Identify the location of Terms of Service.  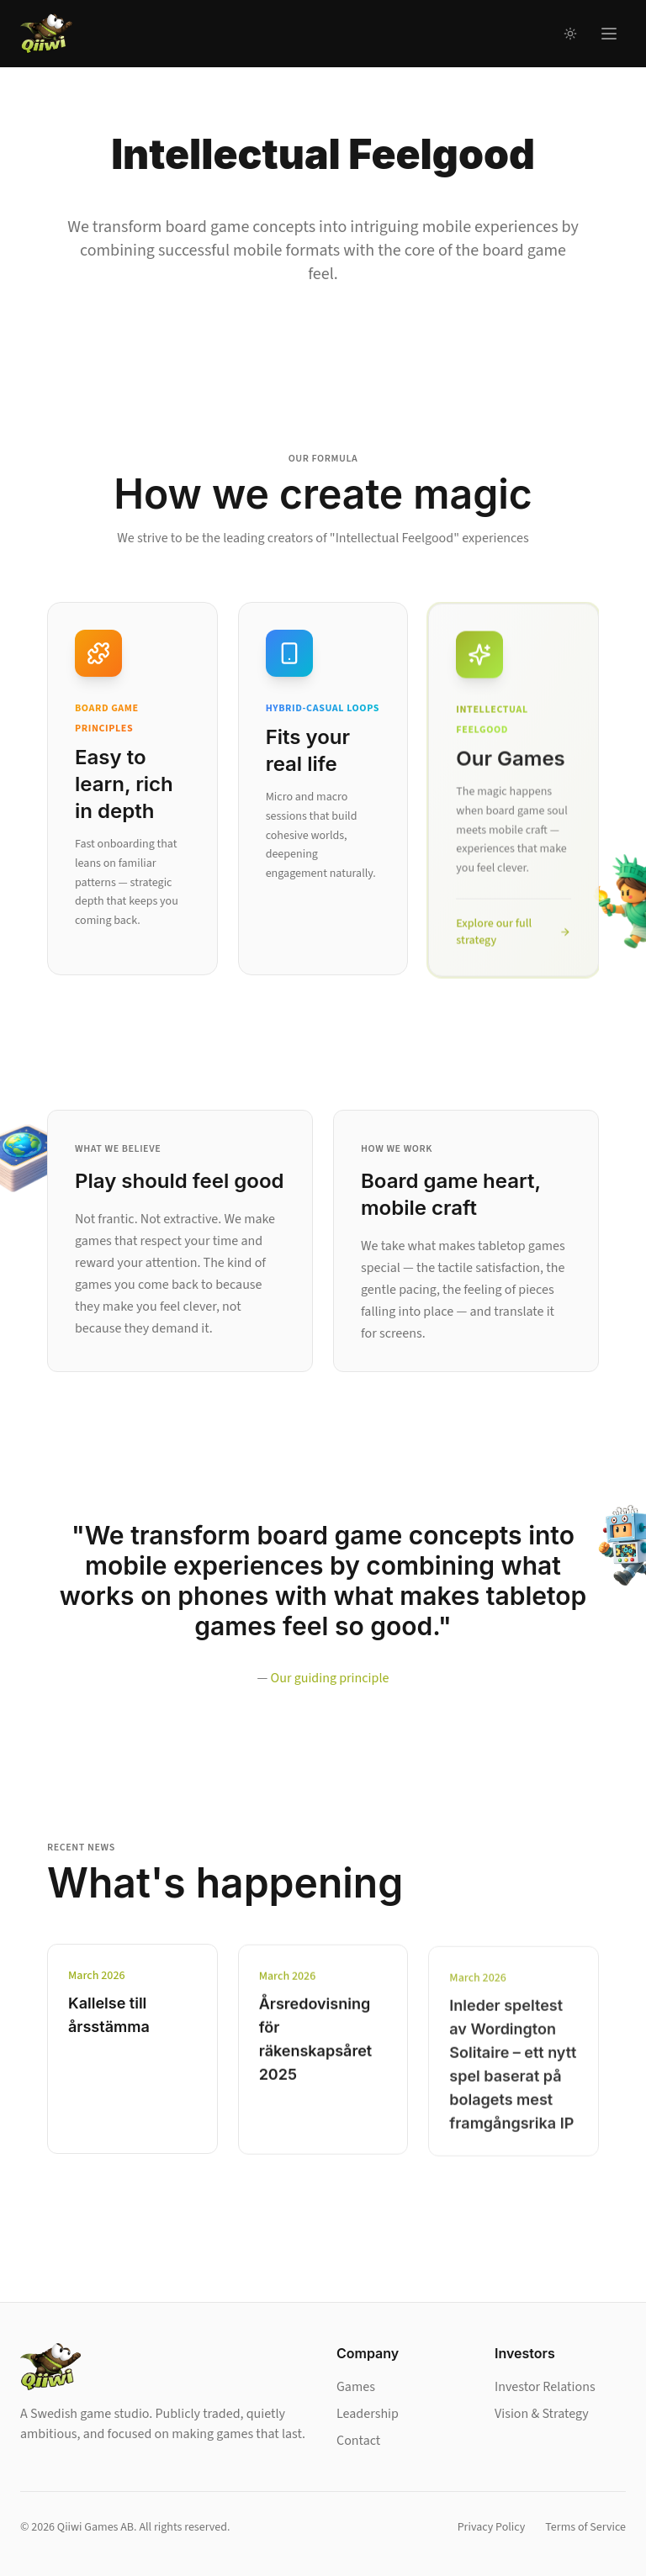
(585, 2527).